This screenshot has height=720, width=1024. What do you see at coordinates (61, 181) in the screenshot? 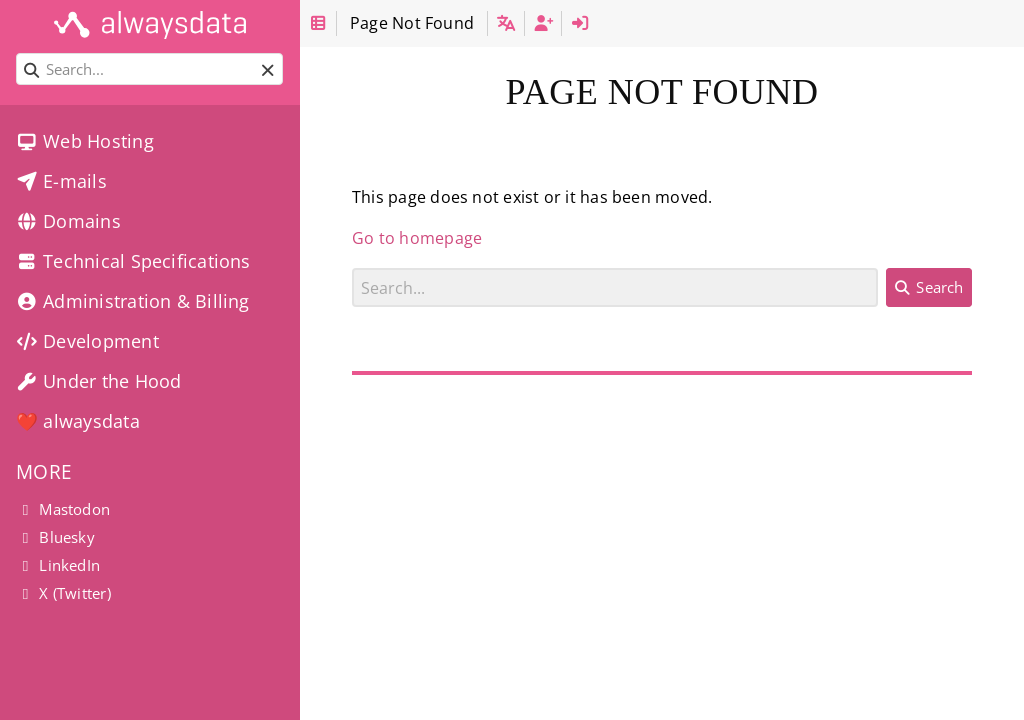
I see `E-mails` at bounding box center [61, 181].